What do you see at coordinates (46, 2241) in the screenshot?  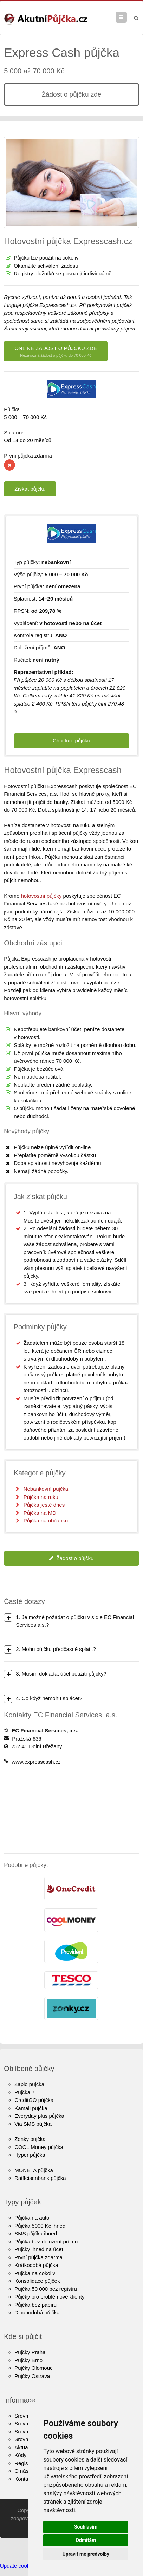 I see `Půjčka bez doložení příjmu` at bounding box center [46, 2241].